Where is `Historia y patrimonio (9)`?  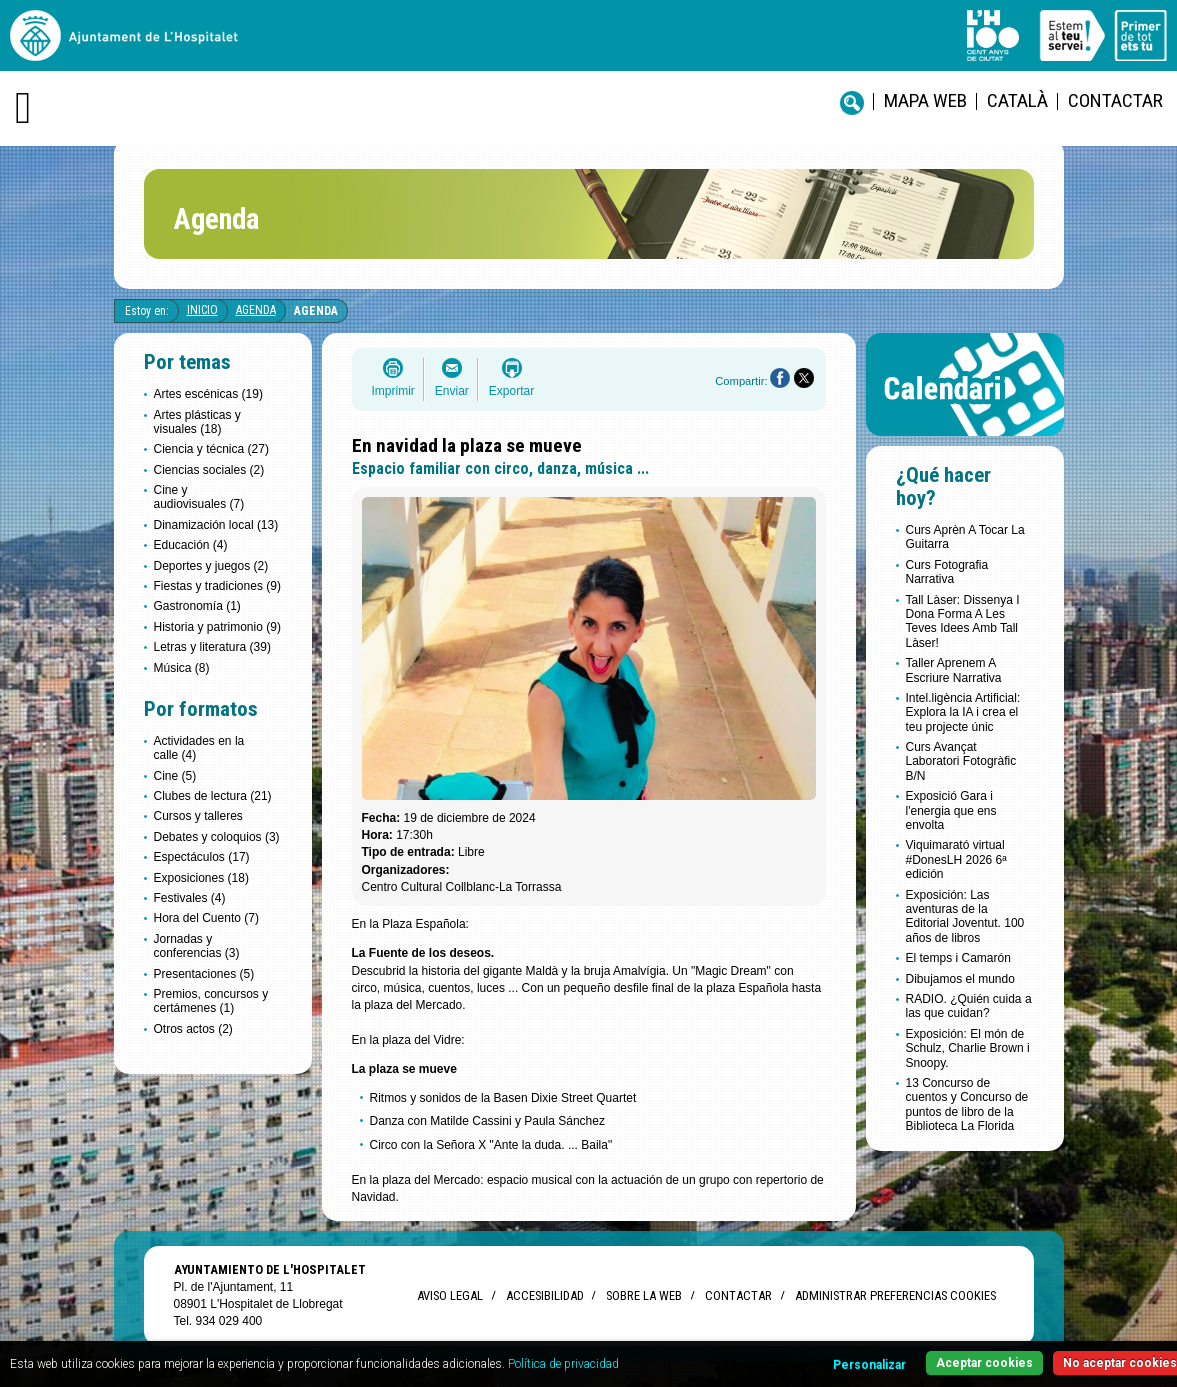 Historia y patrimonio (9) is located at coordinates (217, 627).